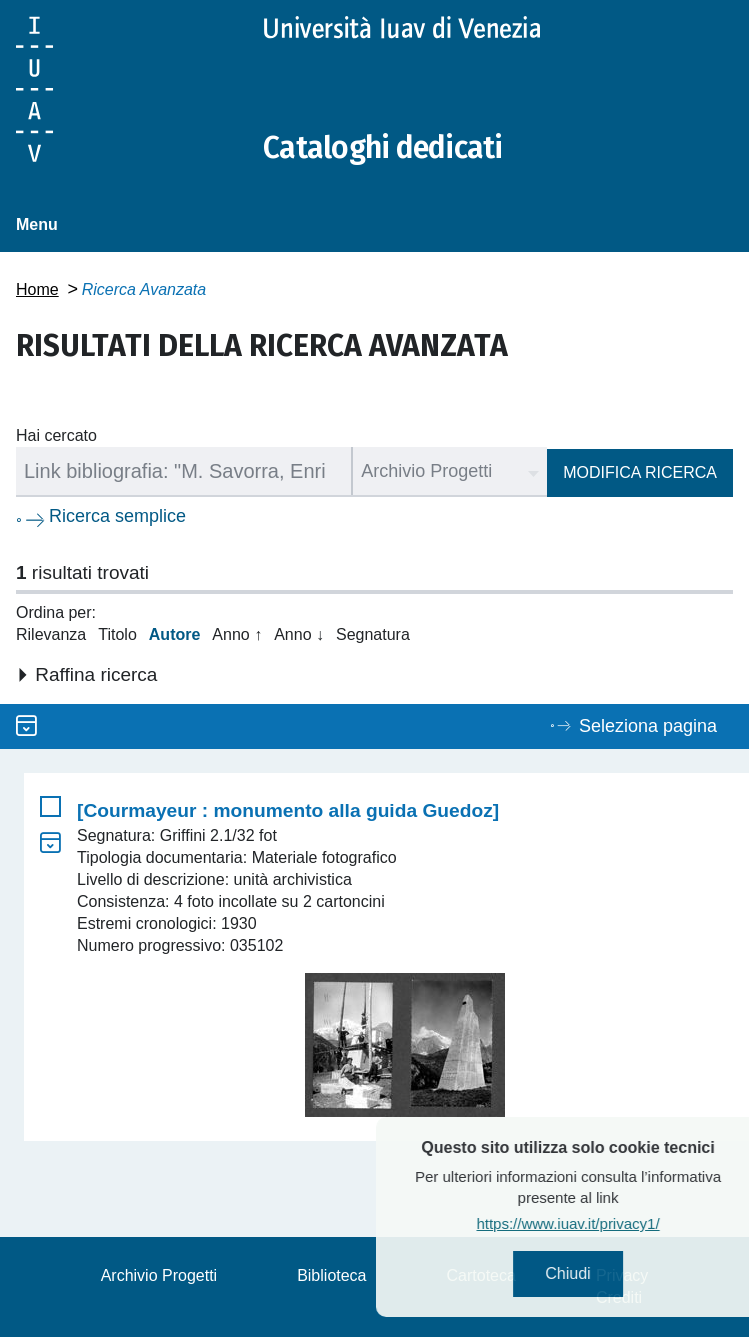 This screenshot has width=749, height=1337. Describe the element at coordinates (383, 148) in the screenshot. I see `Cataloghi dedicati` at that location.